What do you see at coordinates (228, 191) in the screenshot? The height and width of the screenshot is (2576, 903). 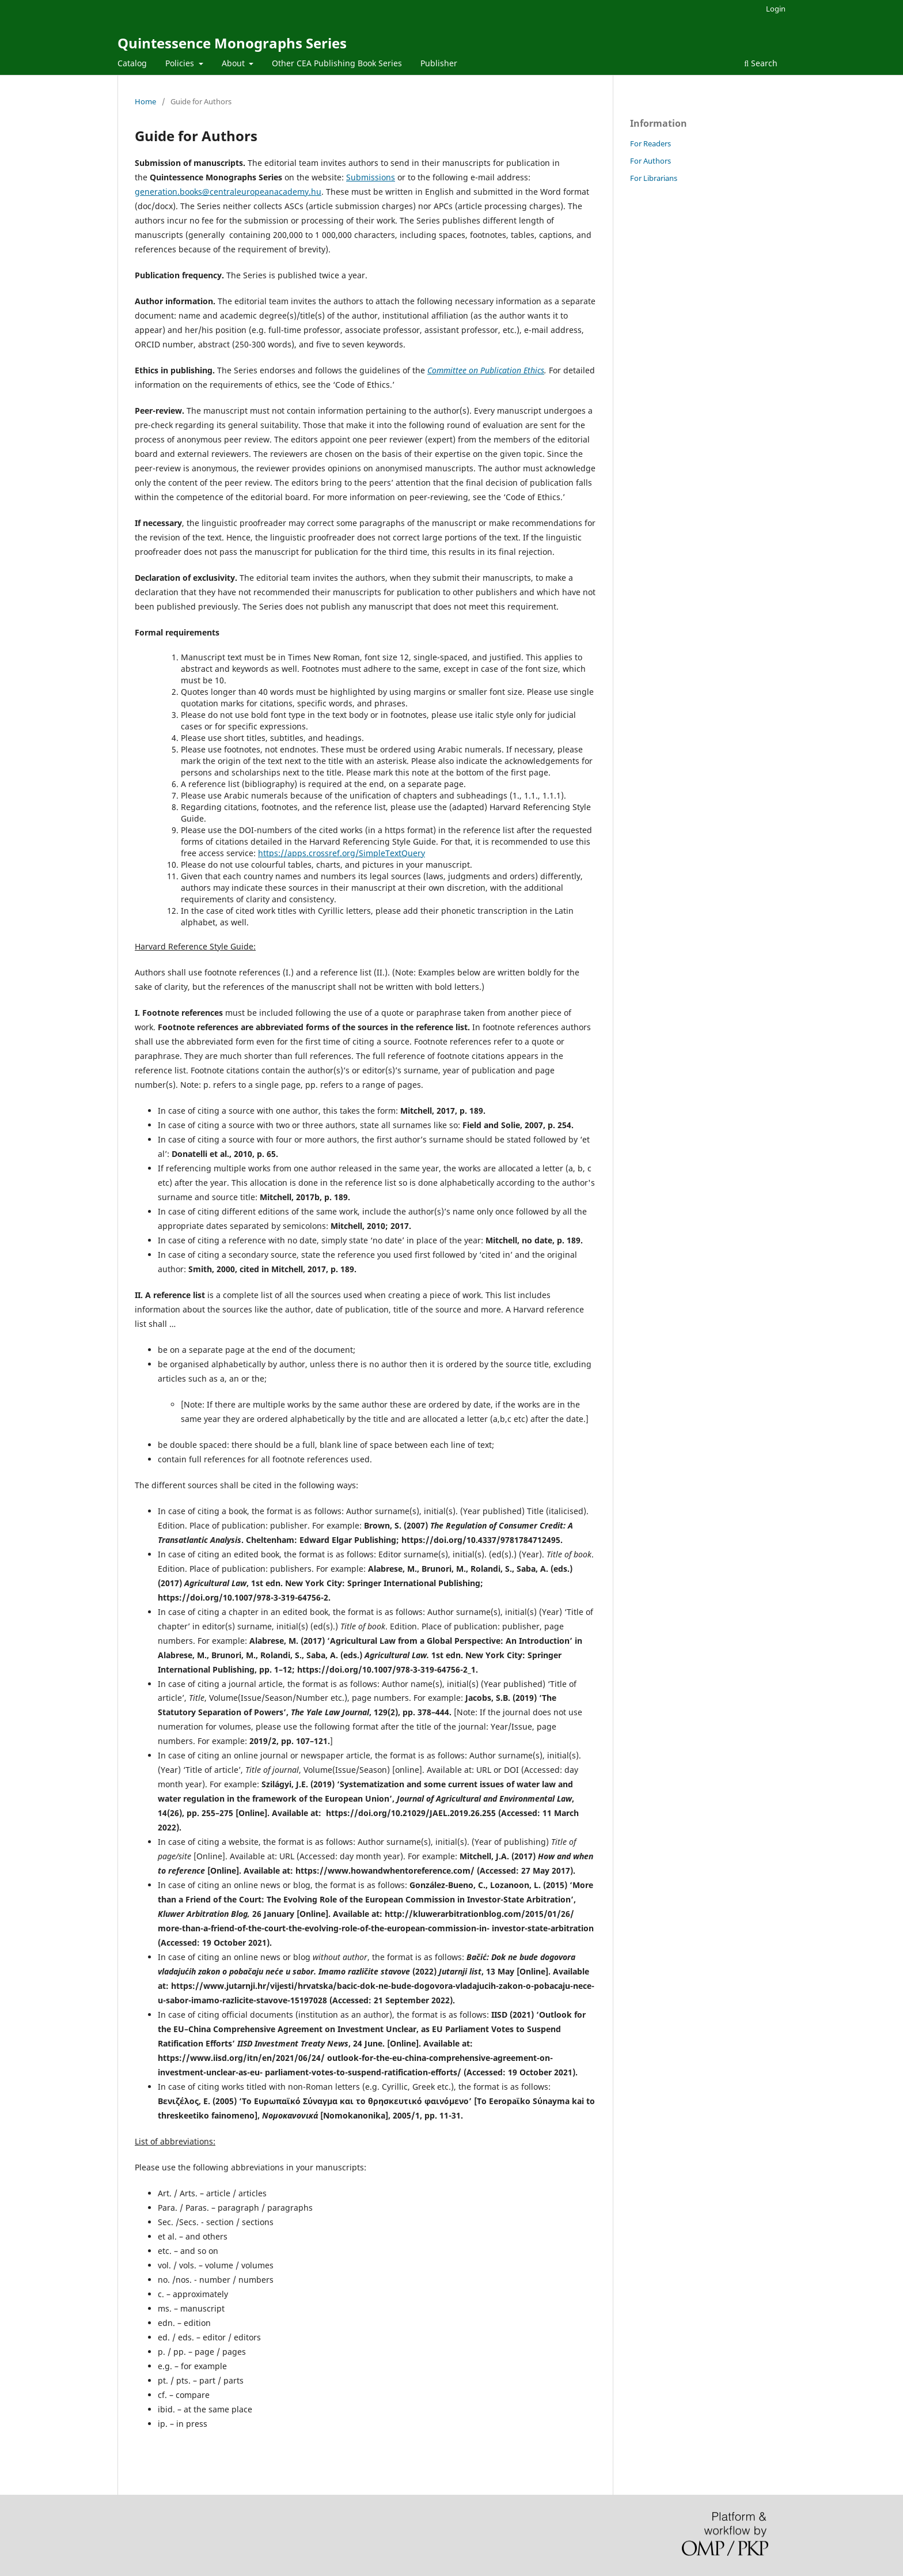 I see `generation.books@centraleuropeanacademy.hu` at bounding box center [228, 191].